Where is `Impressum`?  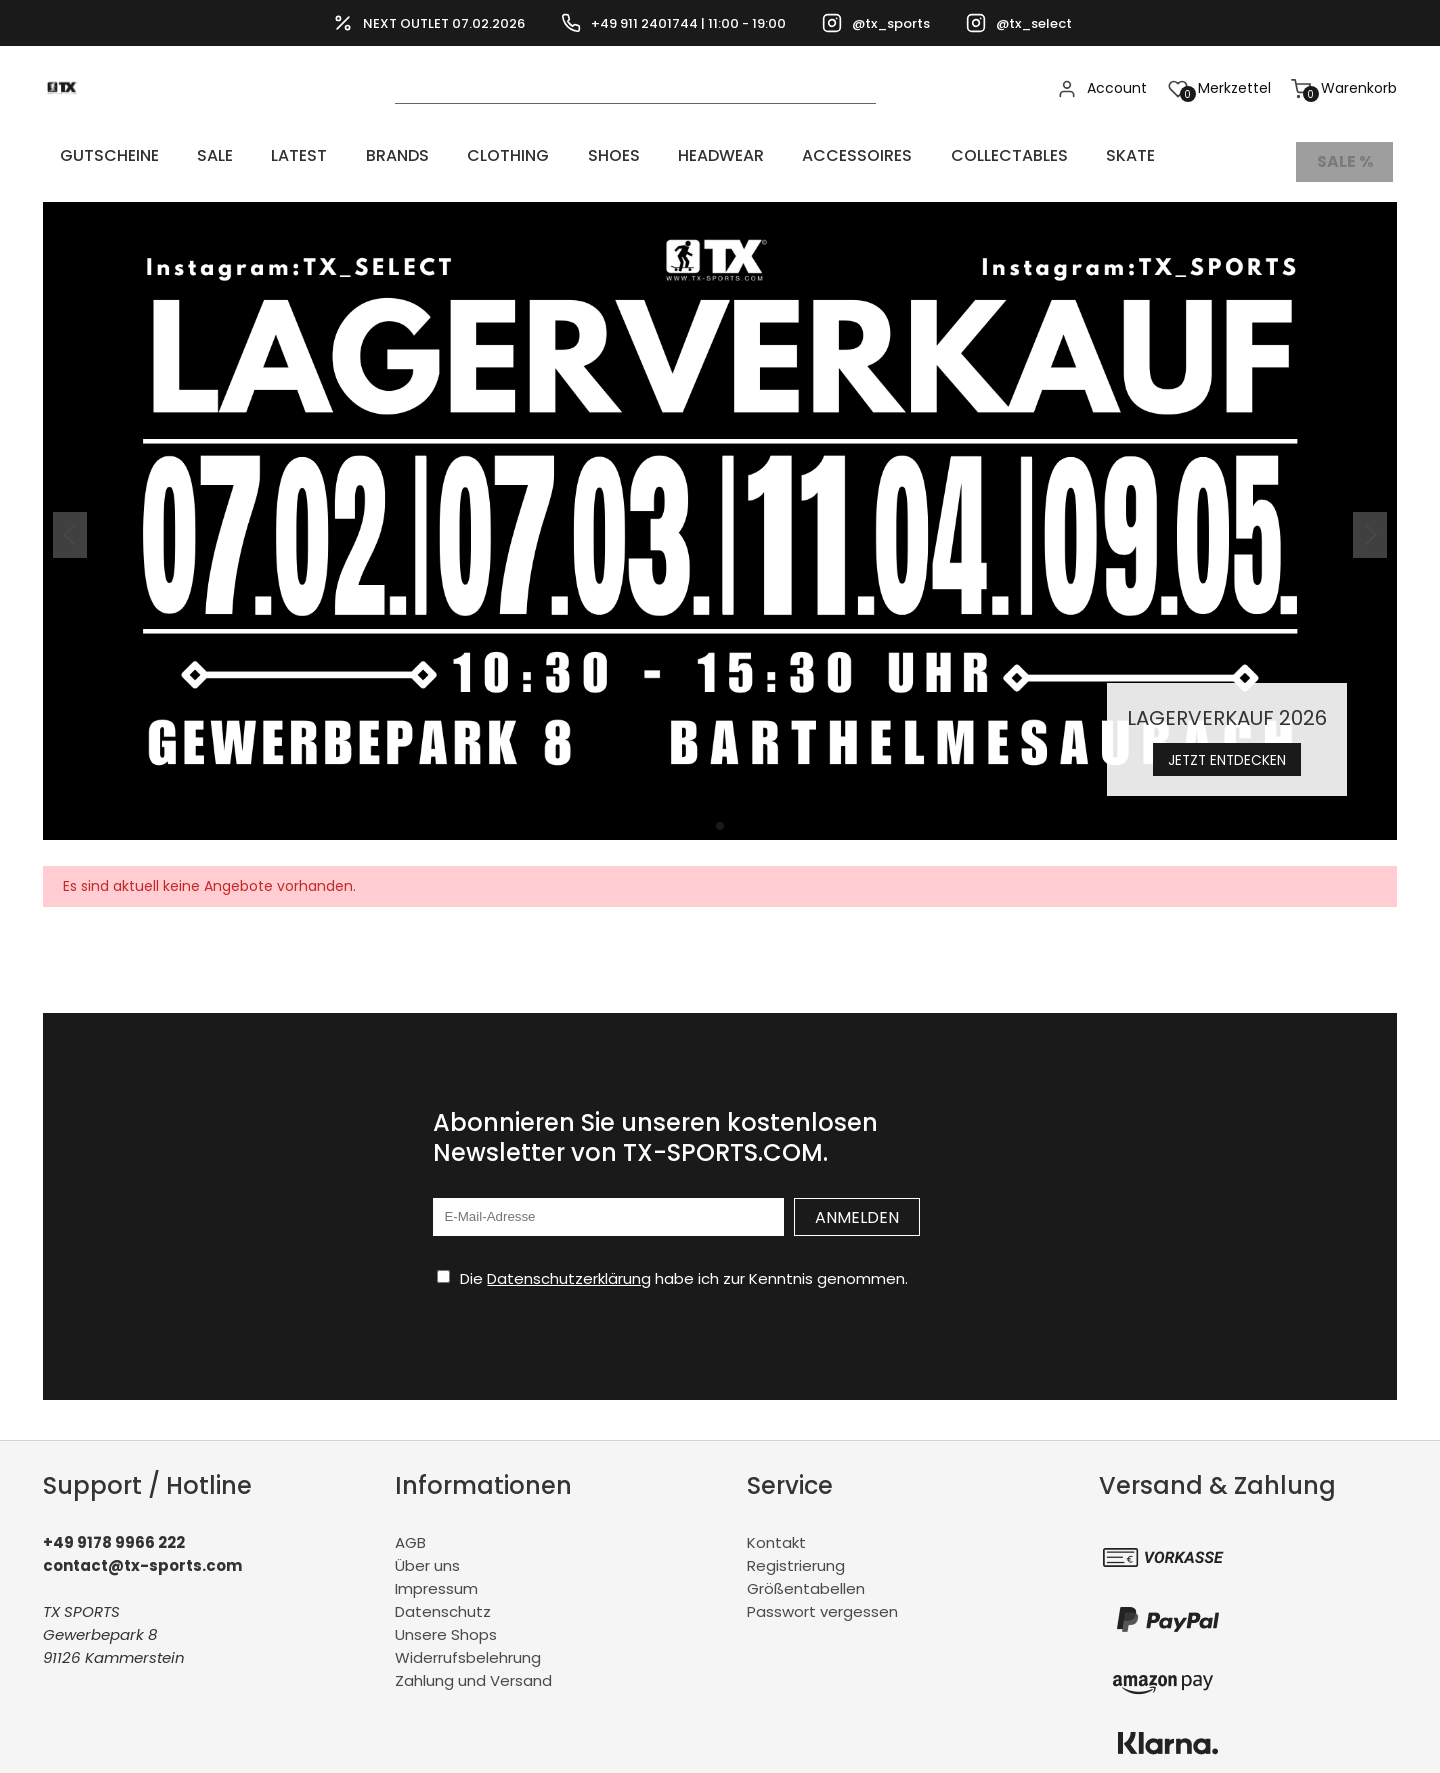
Impressum is located at coordinates (436, 1576).